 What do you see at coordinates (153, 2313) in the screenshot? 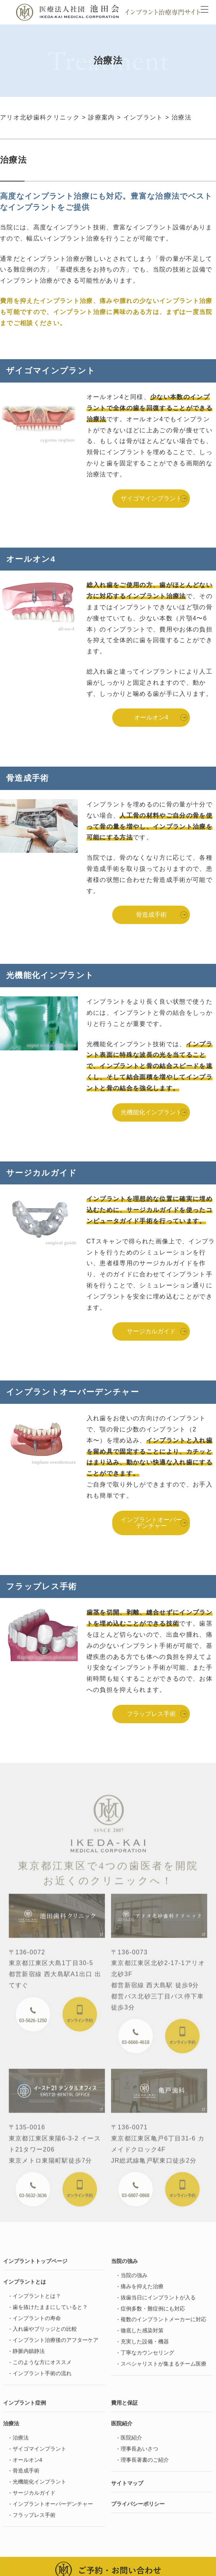
I see `症例多数・難症例にも対応` at bounding box center [153, 2313].